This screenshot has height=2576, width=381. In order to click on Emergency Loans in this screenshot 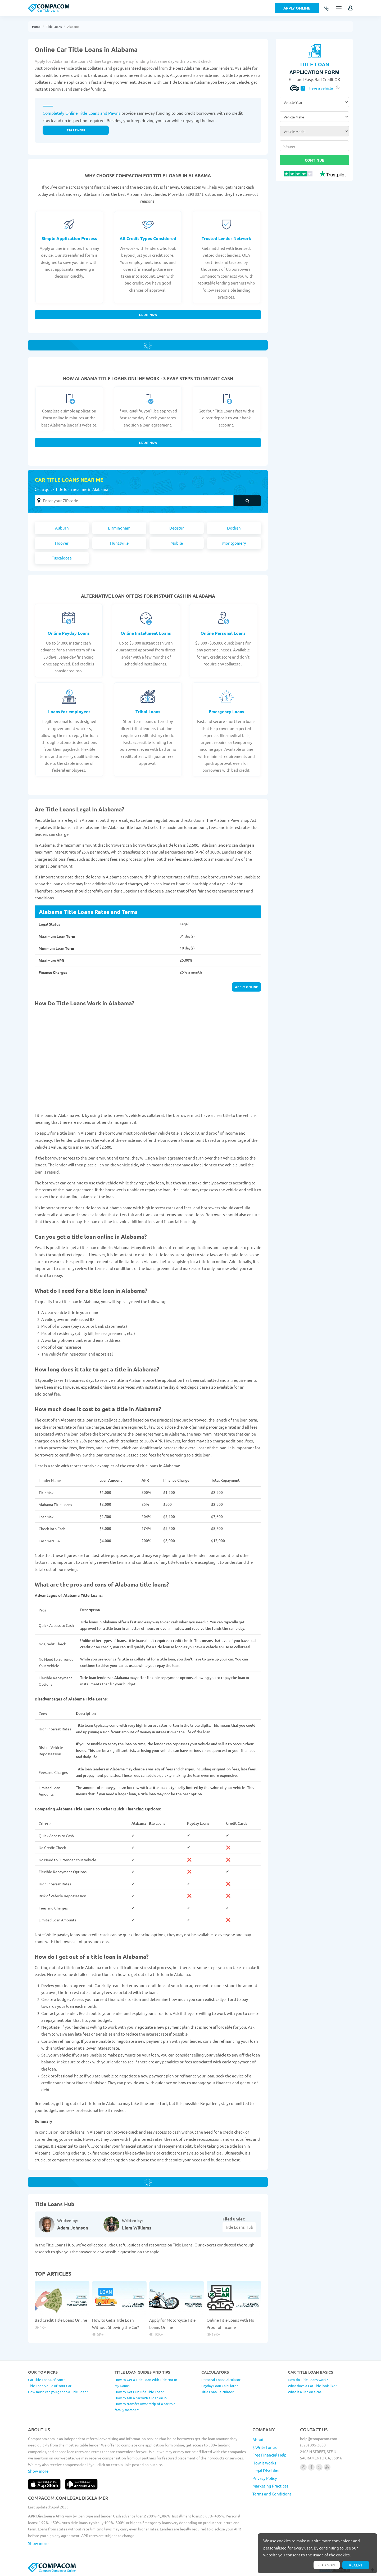, I will do `click(226, 711)`.